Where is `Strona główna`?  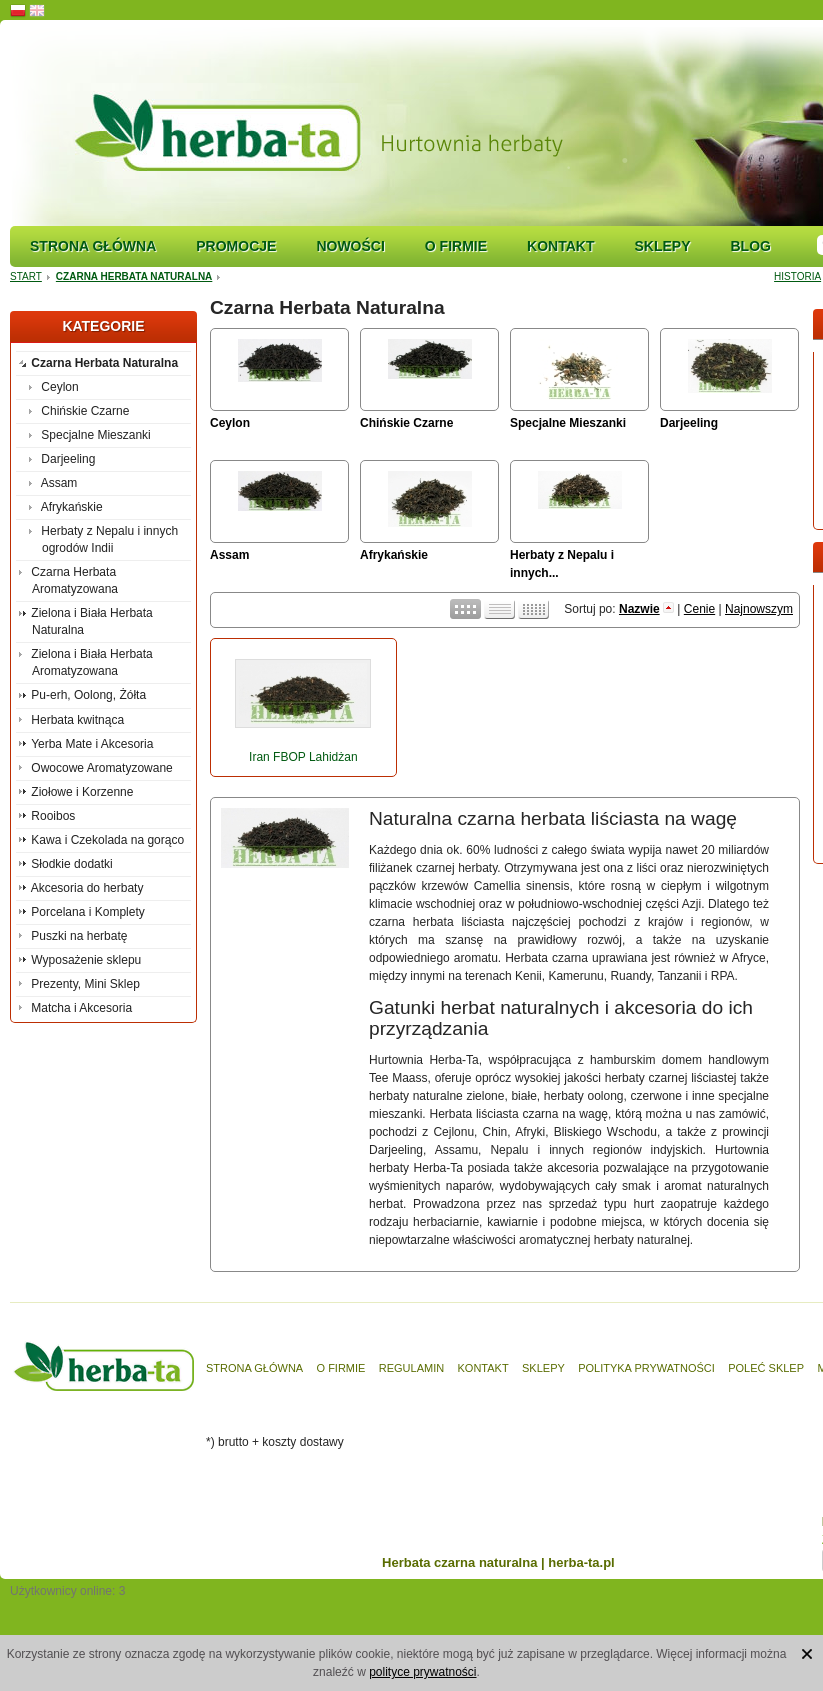 Strona główna is located at coordinates (93, 246).